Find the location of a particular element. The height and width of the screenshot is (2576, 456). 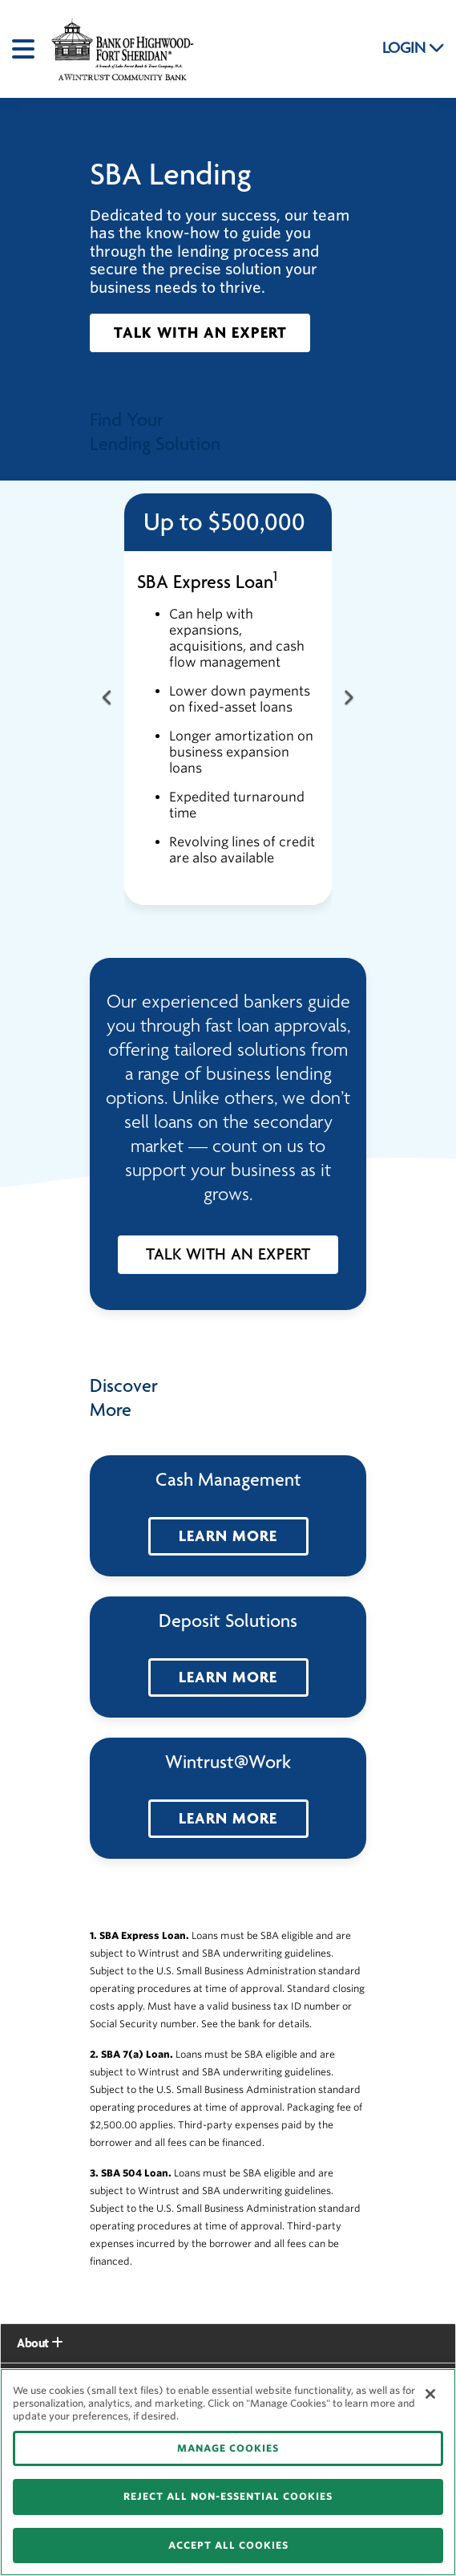

[Previous Button] is located at coordinates (108, 699).